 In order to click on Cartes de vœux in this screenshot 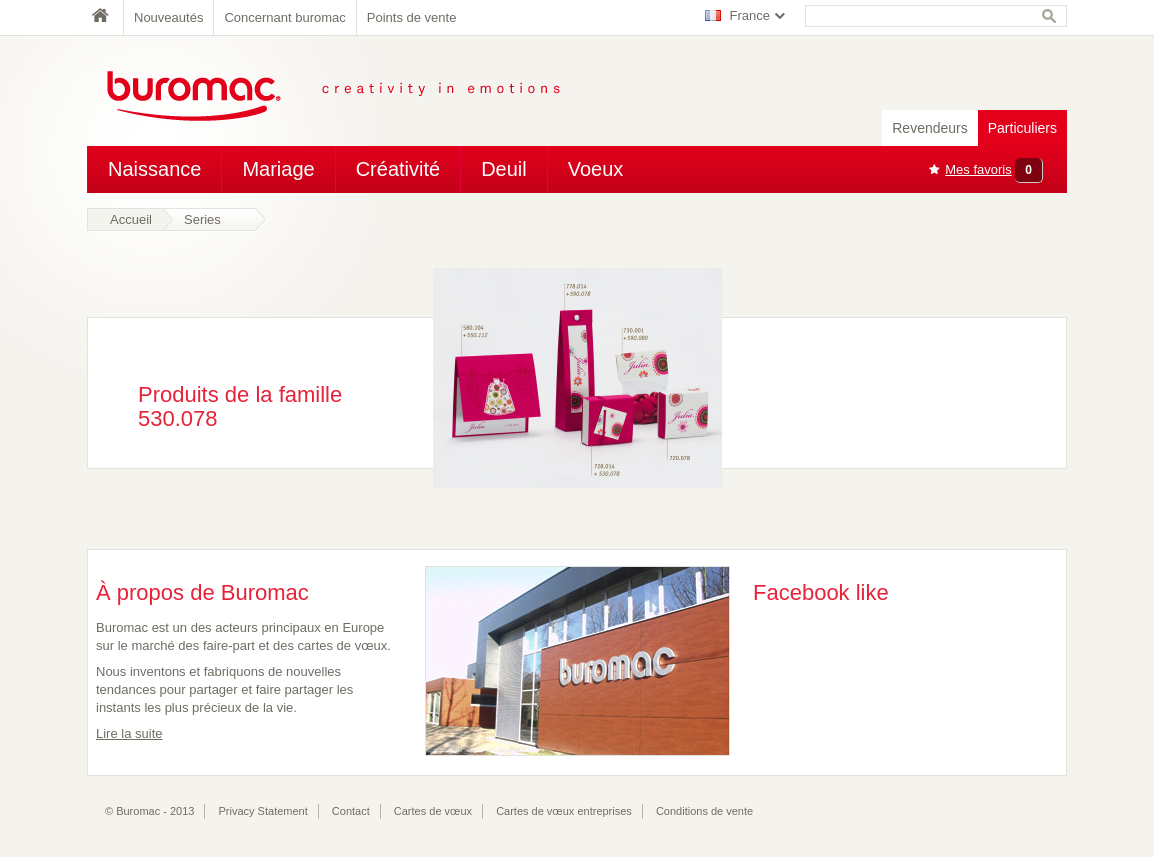, I will do `click(433, 811)`.